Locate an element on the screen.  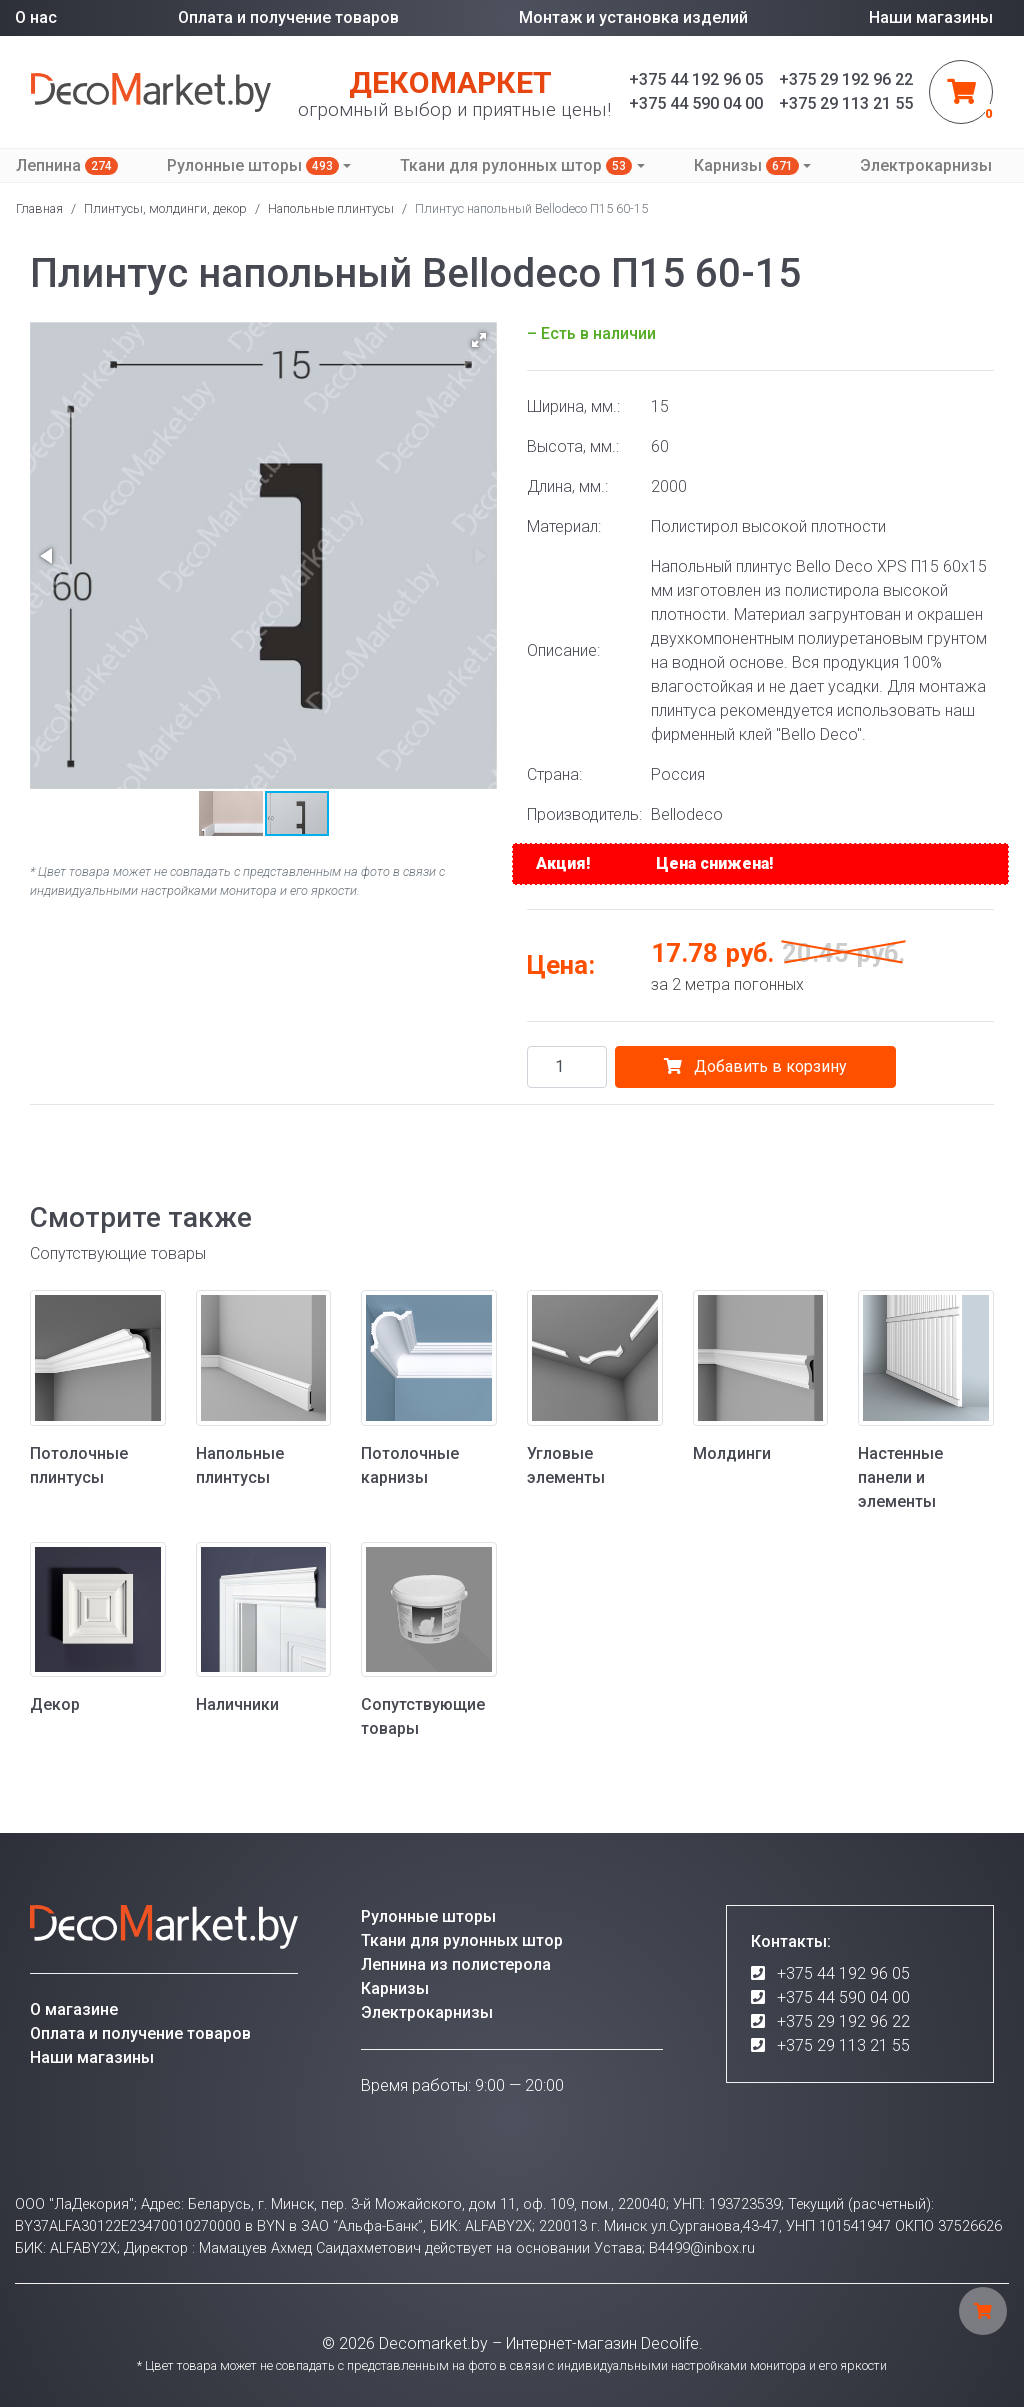
Добавить в корзину is located at coordinates (755, 1066).